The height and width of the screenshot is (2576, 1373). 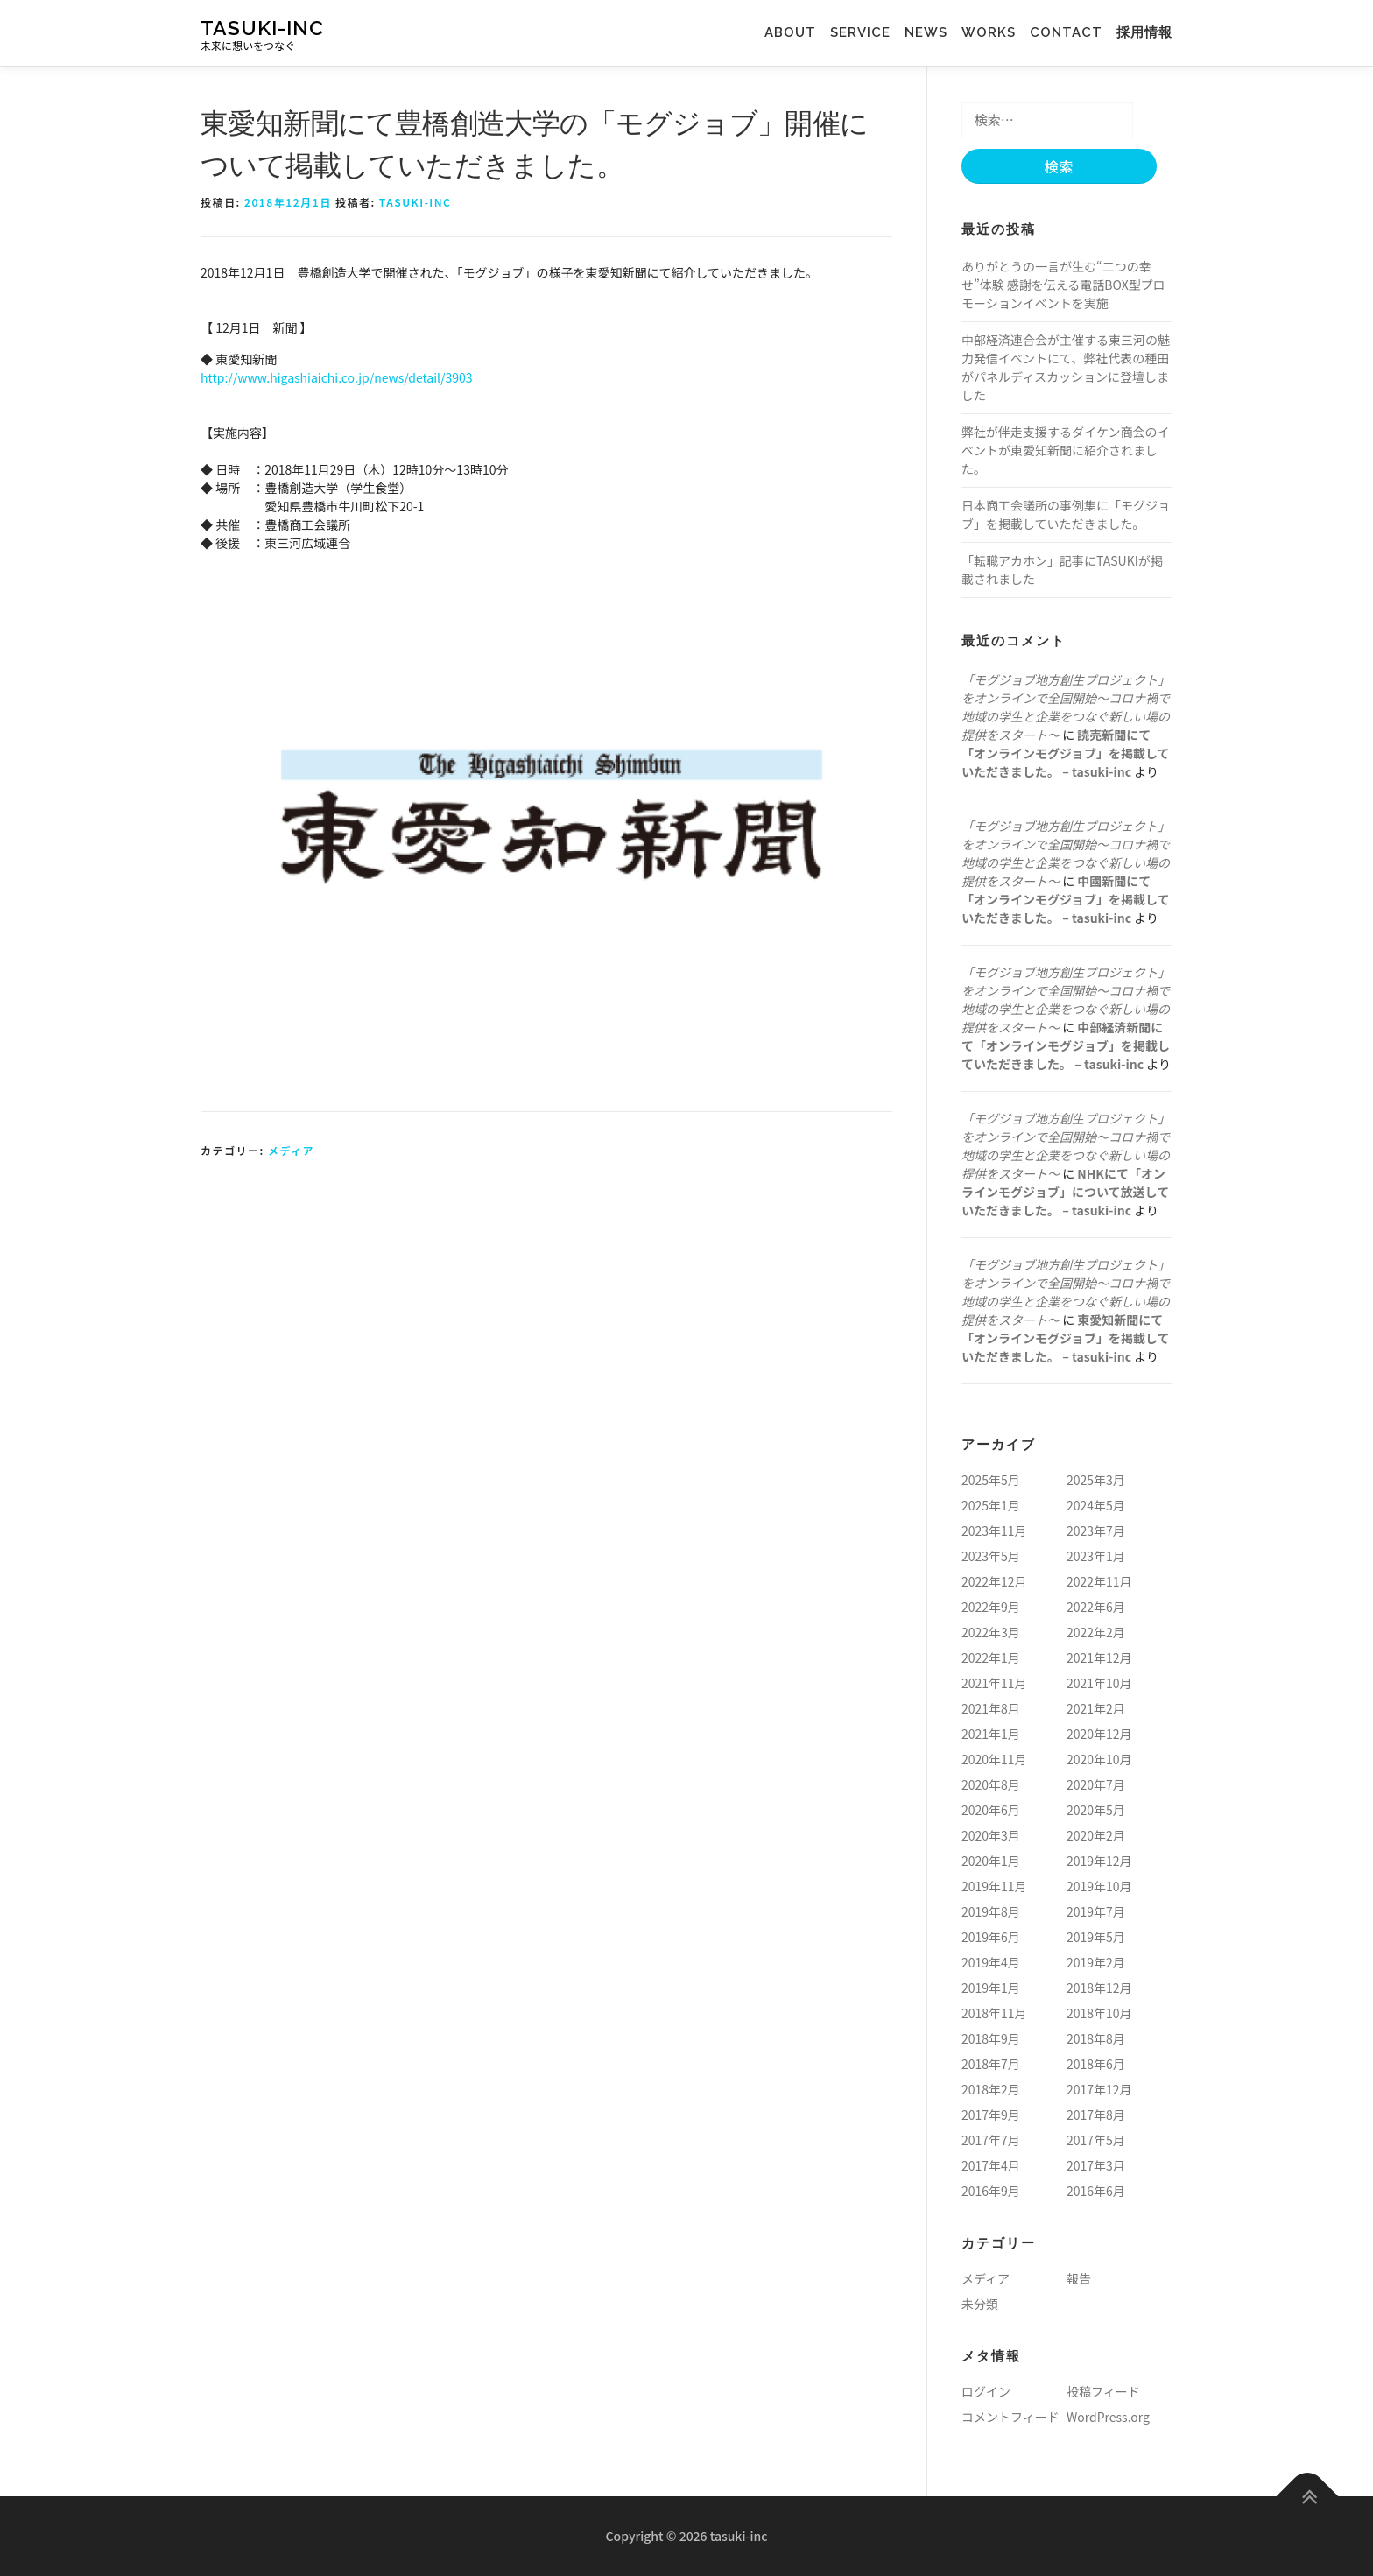 I want to click on 2018年12月, so click(x=1099, y=1987).